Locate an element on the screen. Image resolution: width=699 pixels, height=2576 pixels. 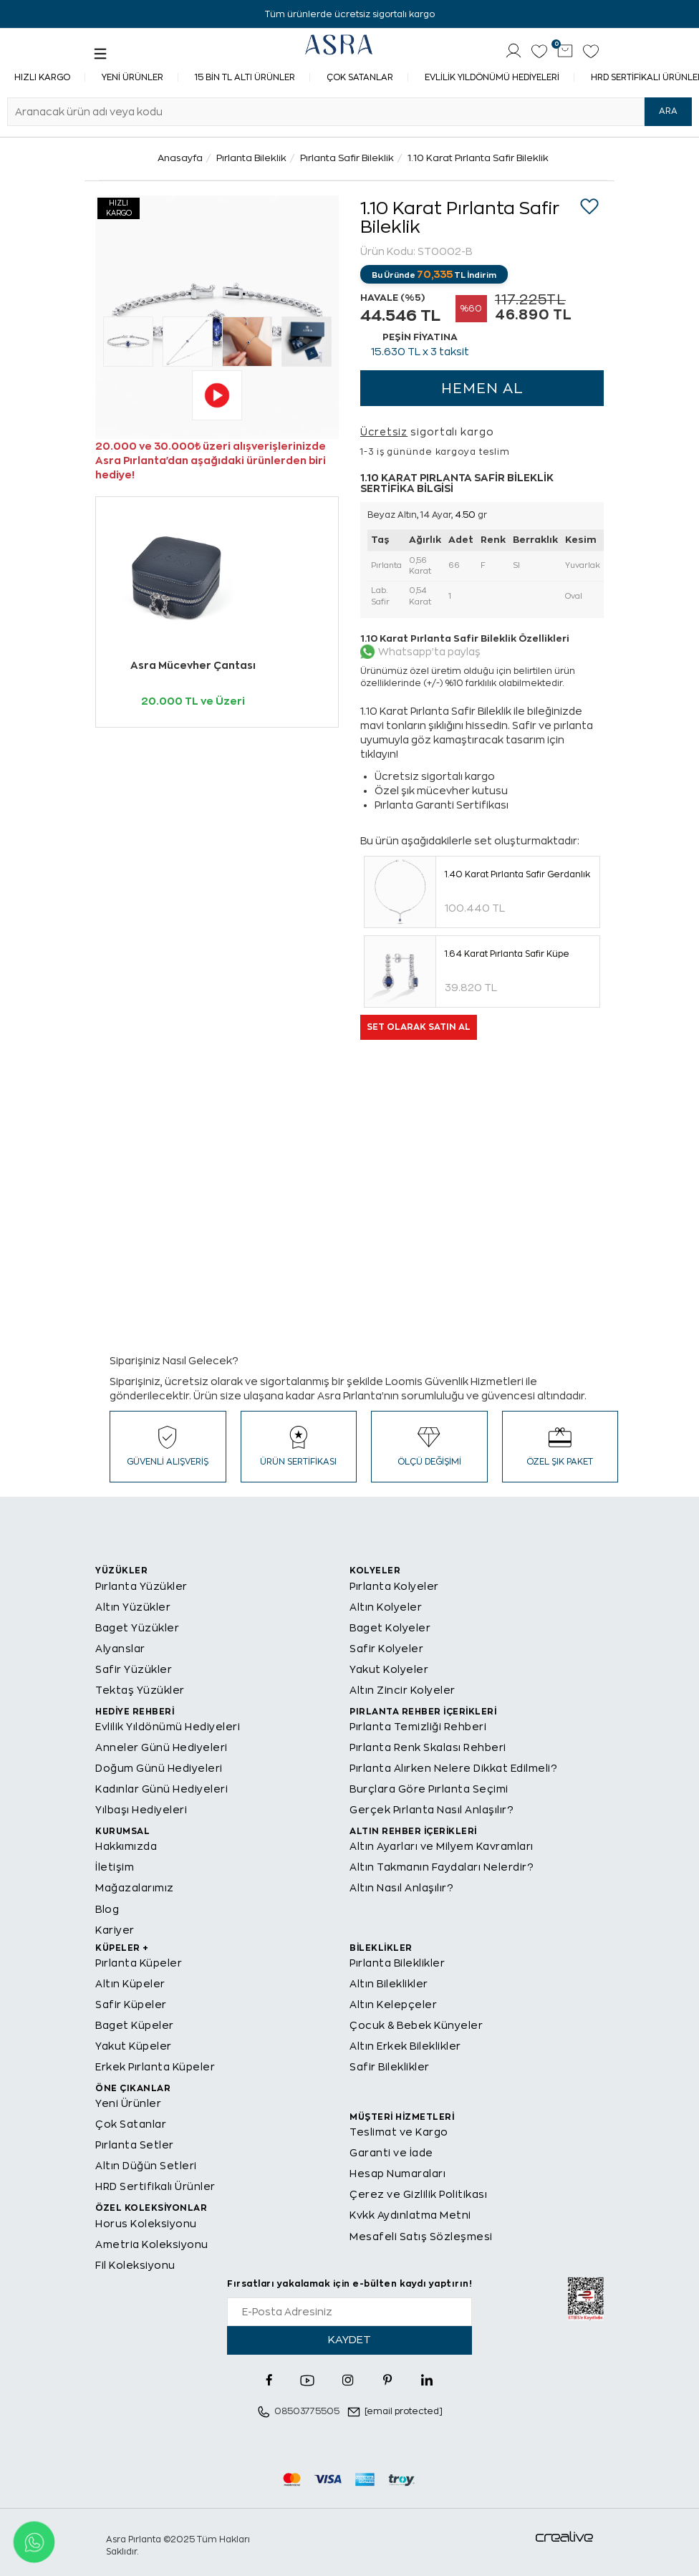
1.64 Karat Pırlanta Safir Küpe is located at coordinates (507, 954).